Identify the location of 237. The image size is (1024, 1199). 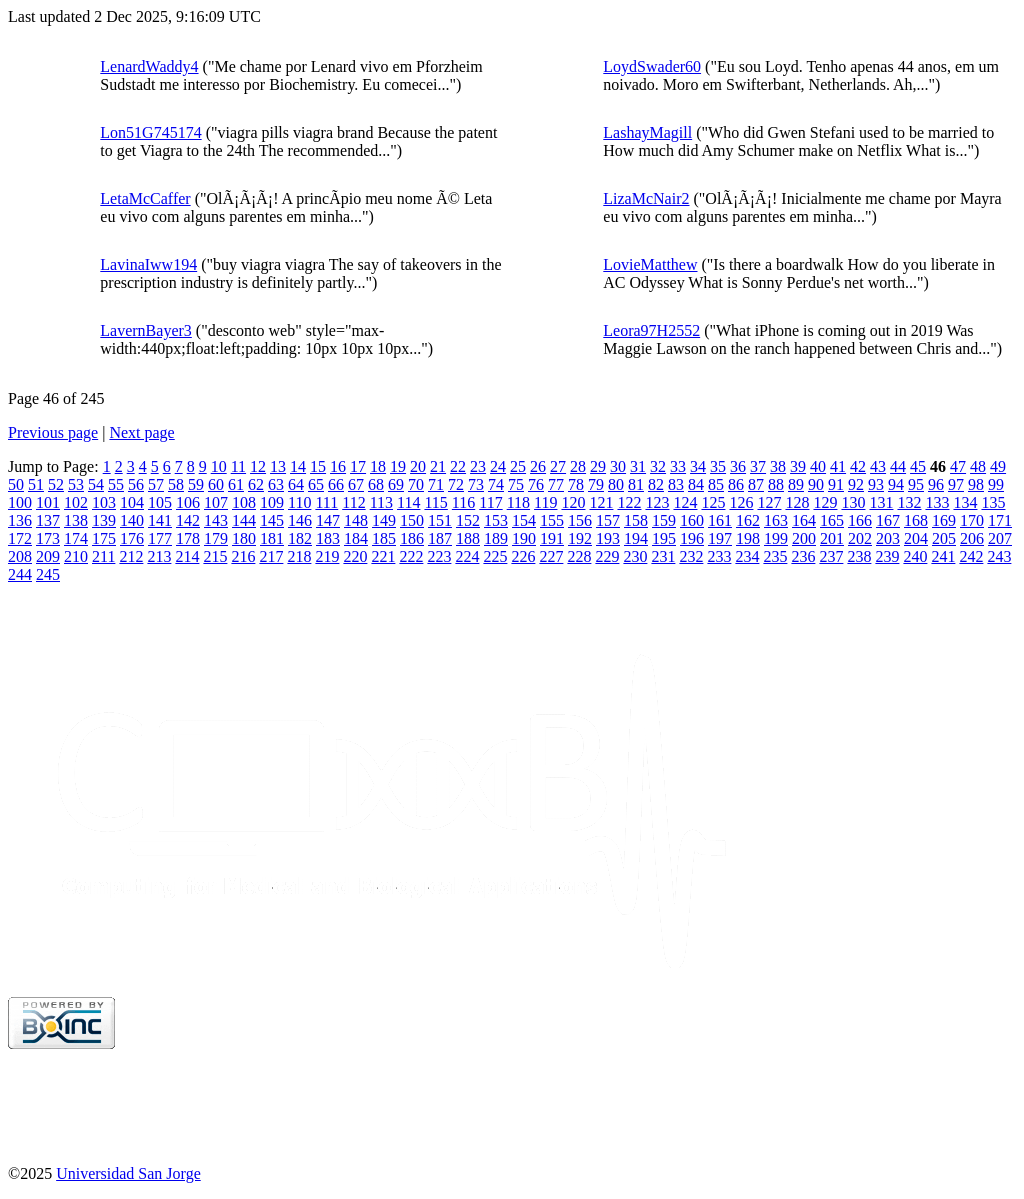
(831, 556).